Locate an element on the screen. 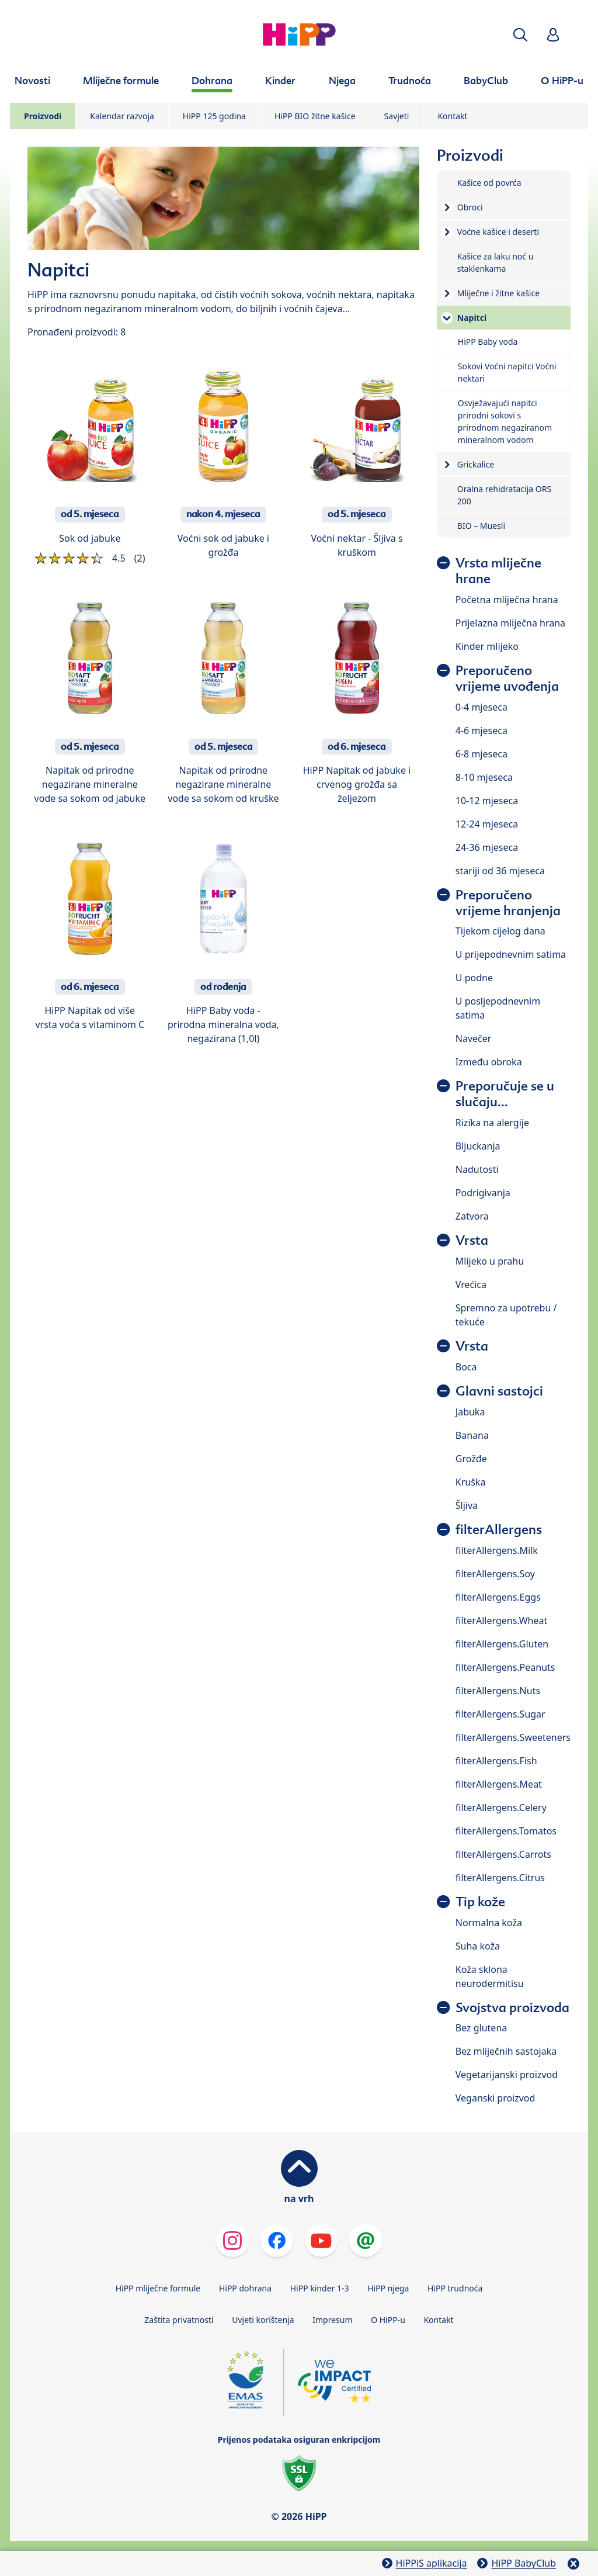 The height and width of the screenshot is (2576, 598). Normalna koža is located at coordinates (489, 1922).